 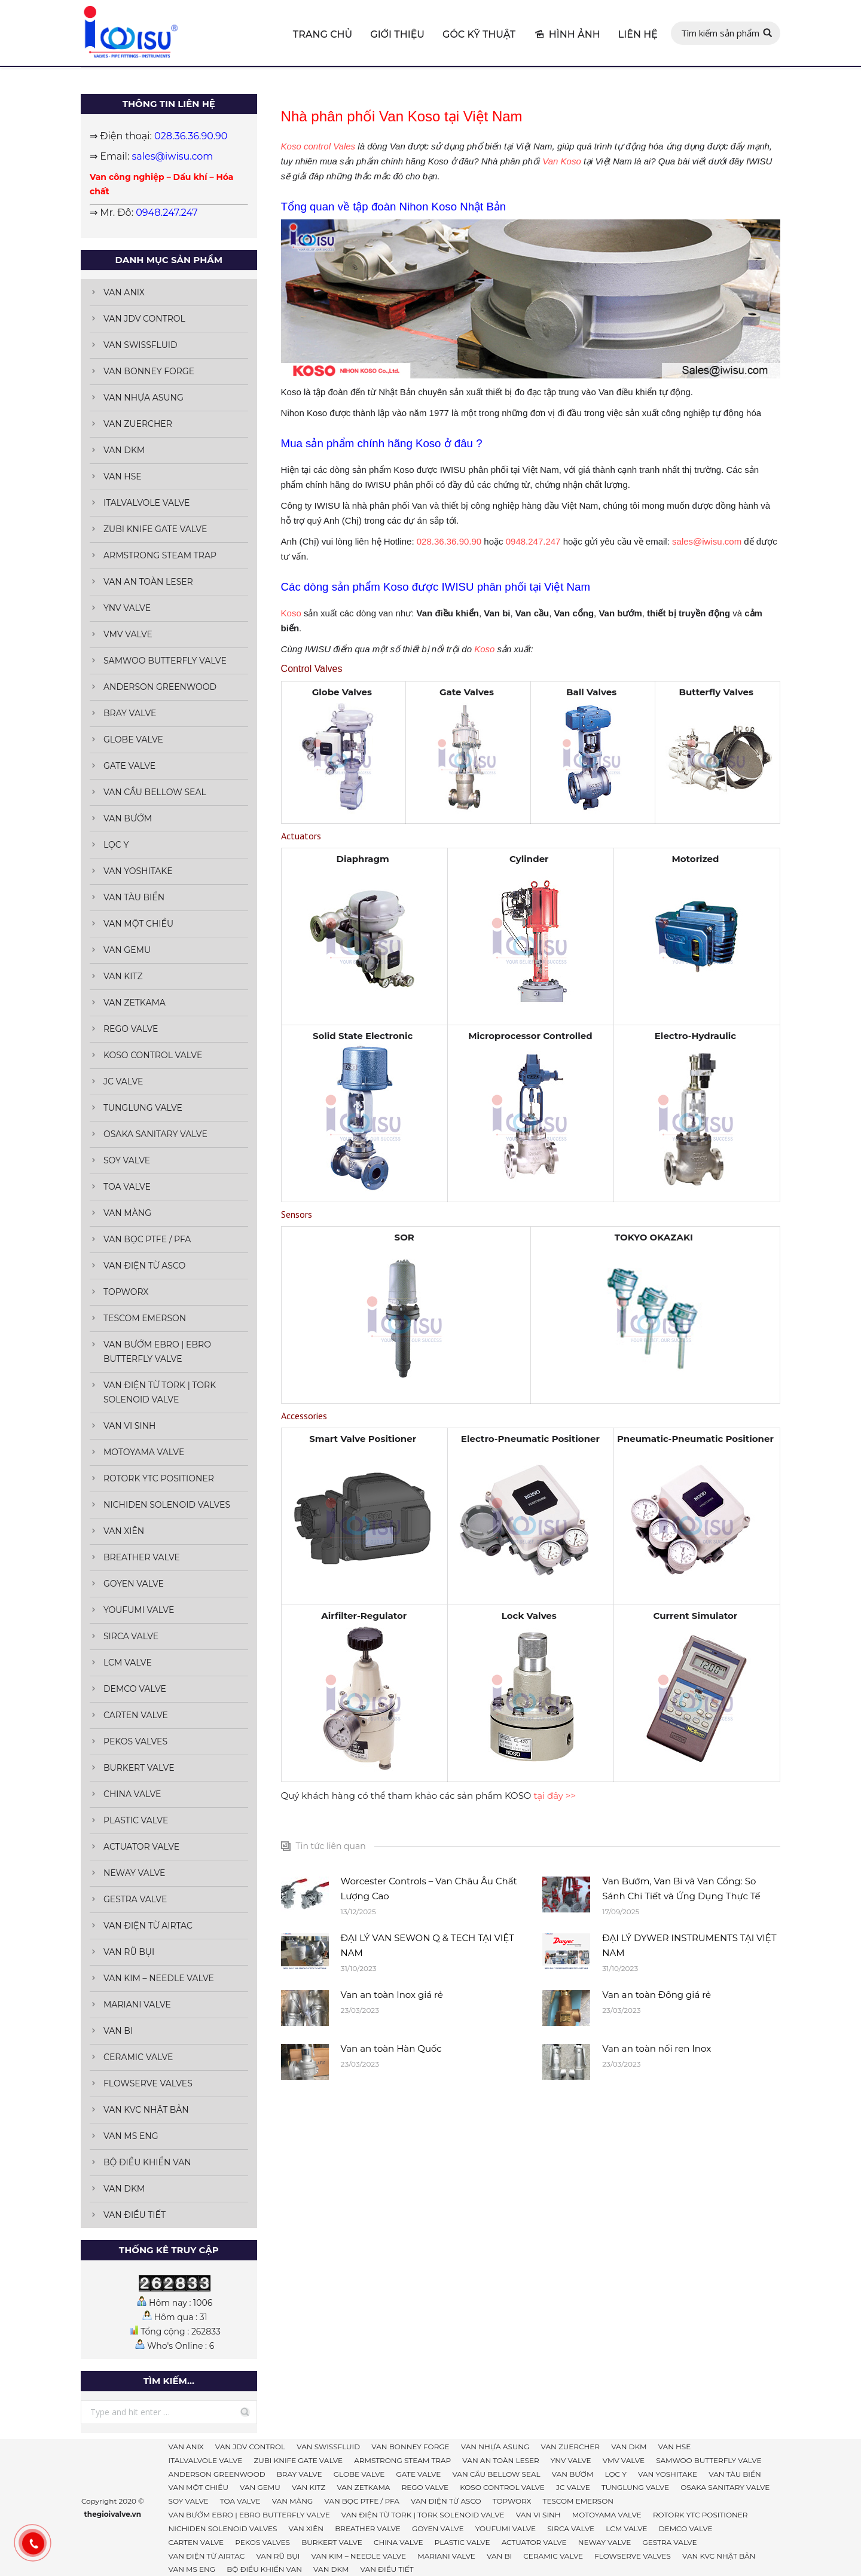 I want to click on 028.36.36.90.90, so click(x=449, y=541).